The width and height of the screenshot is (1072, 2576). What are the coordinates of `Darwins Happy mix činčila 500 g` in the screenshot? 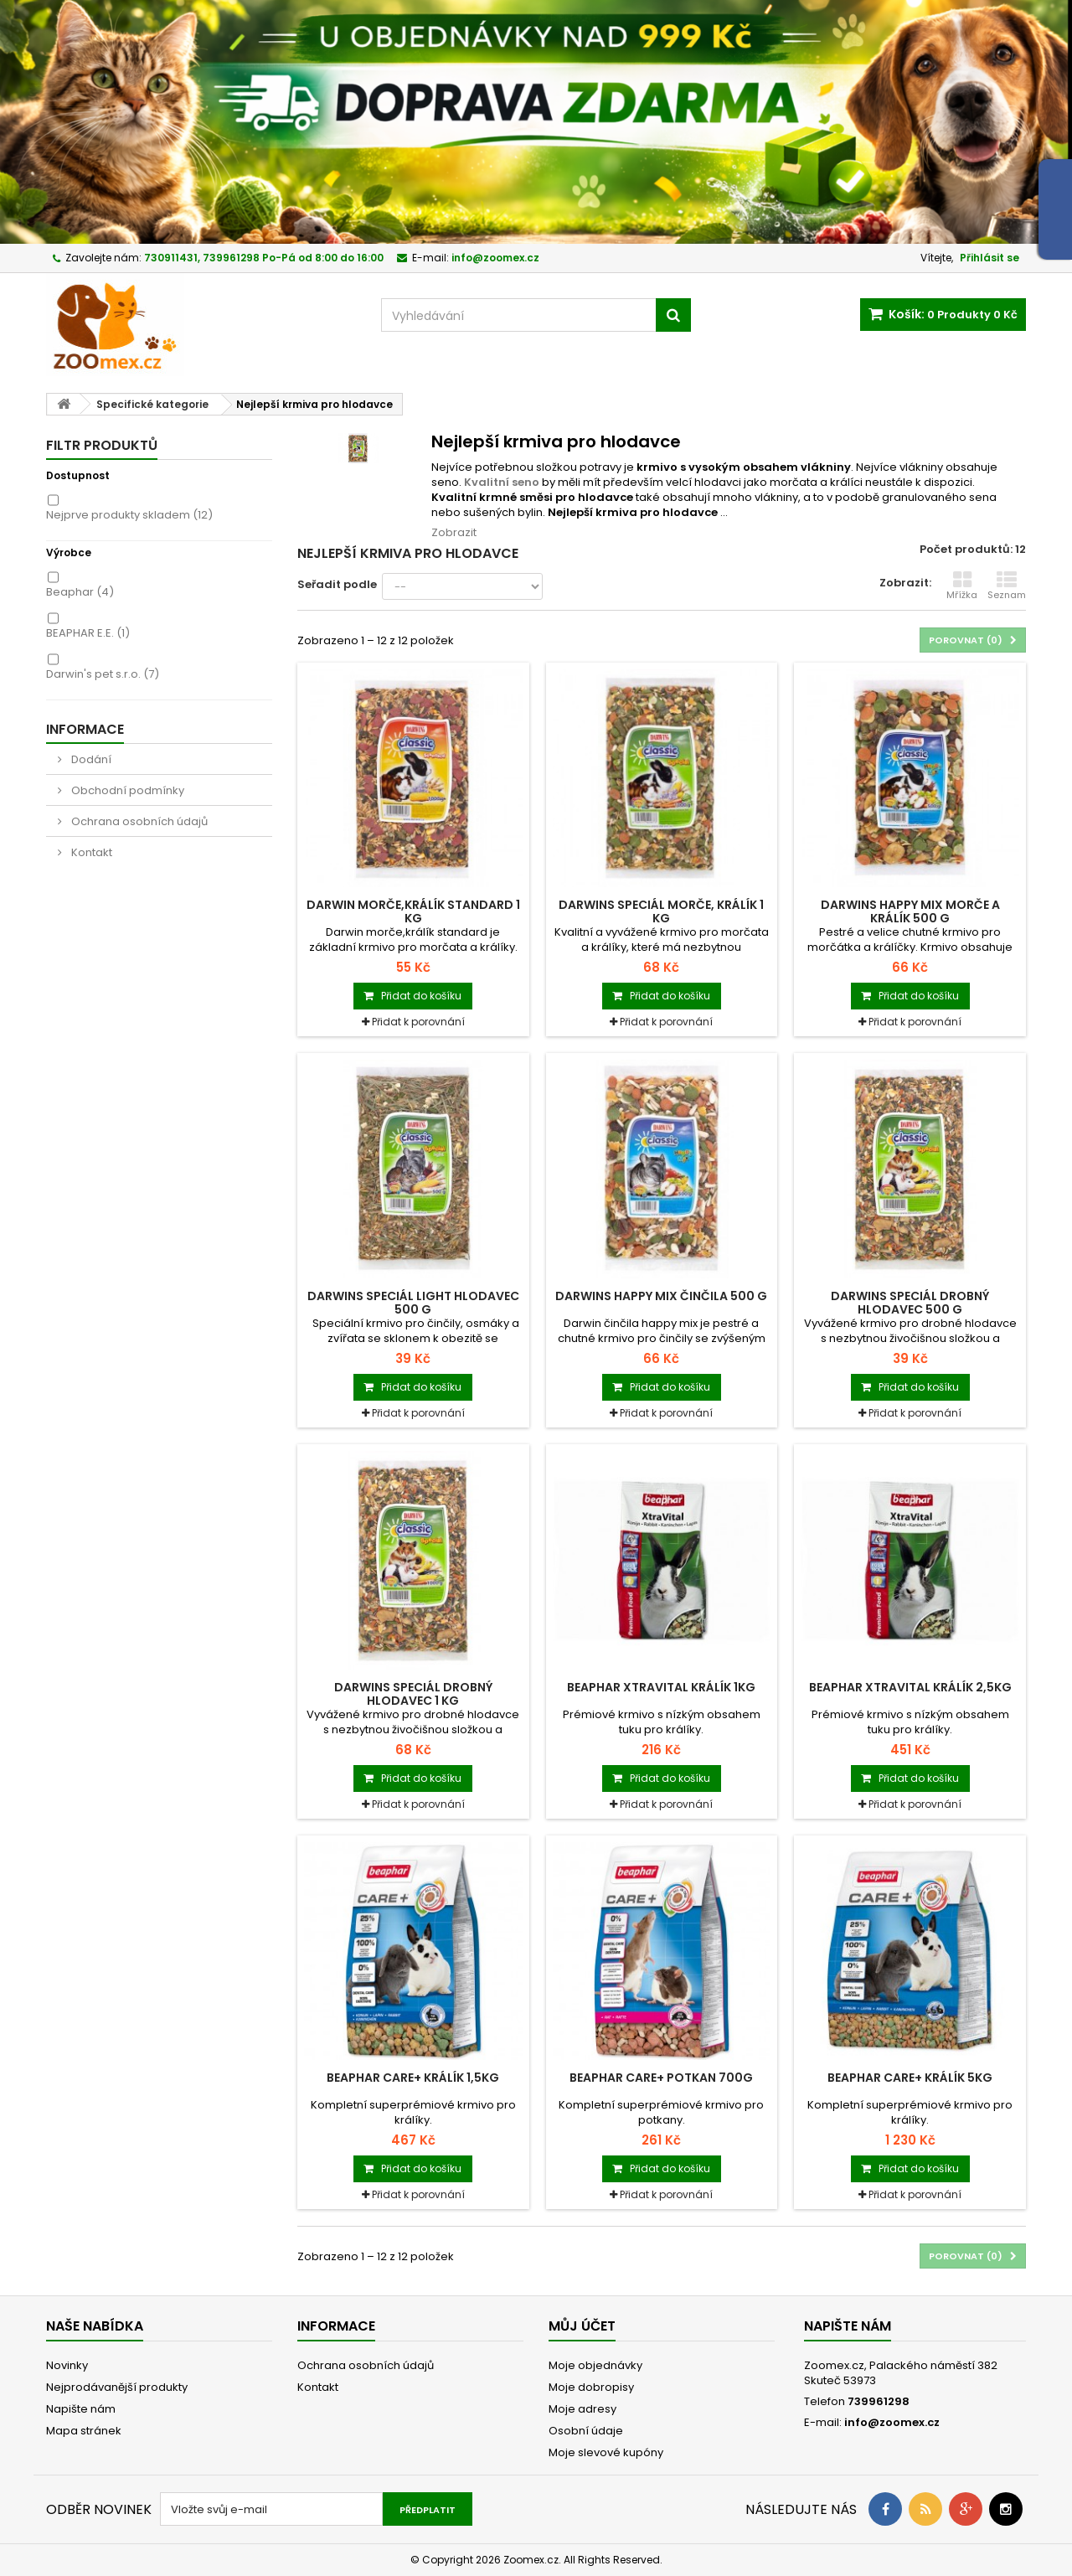 It's located at (661, 1296).